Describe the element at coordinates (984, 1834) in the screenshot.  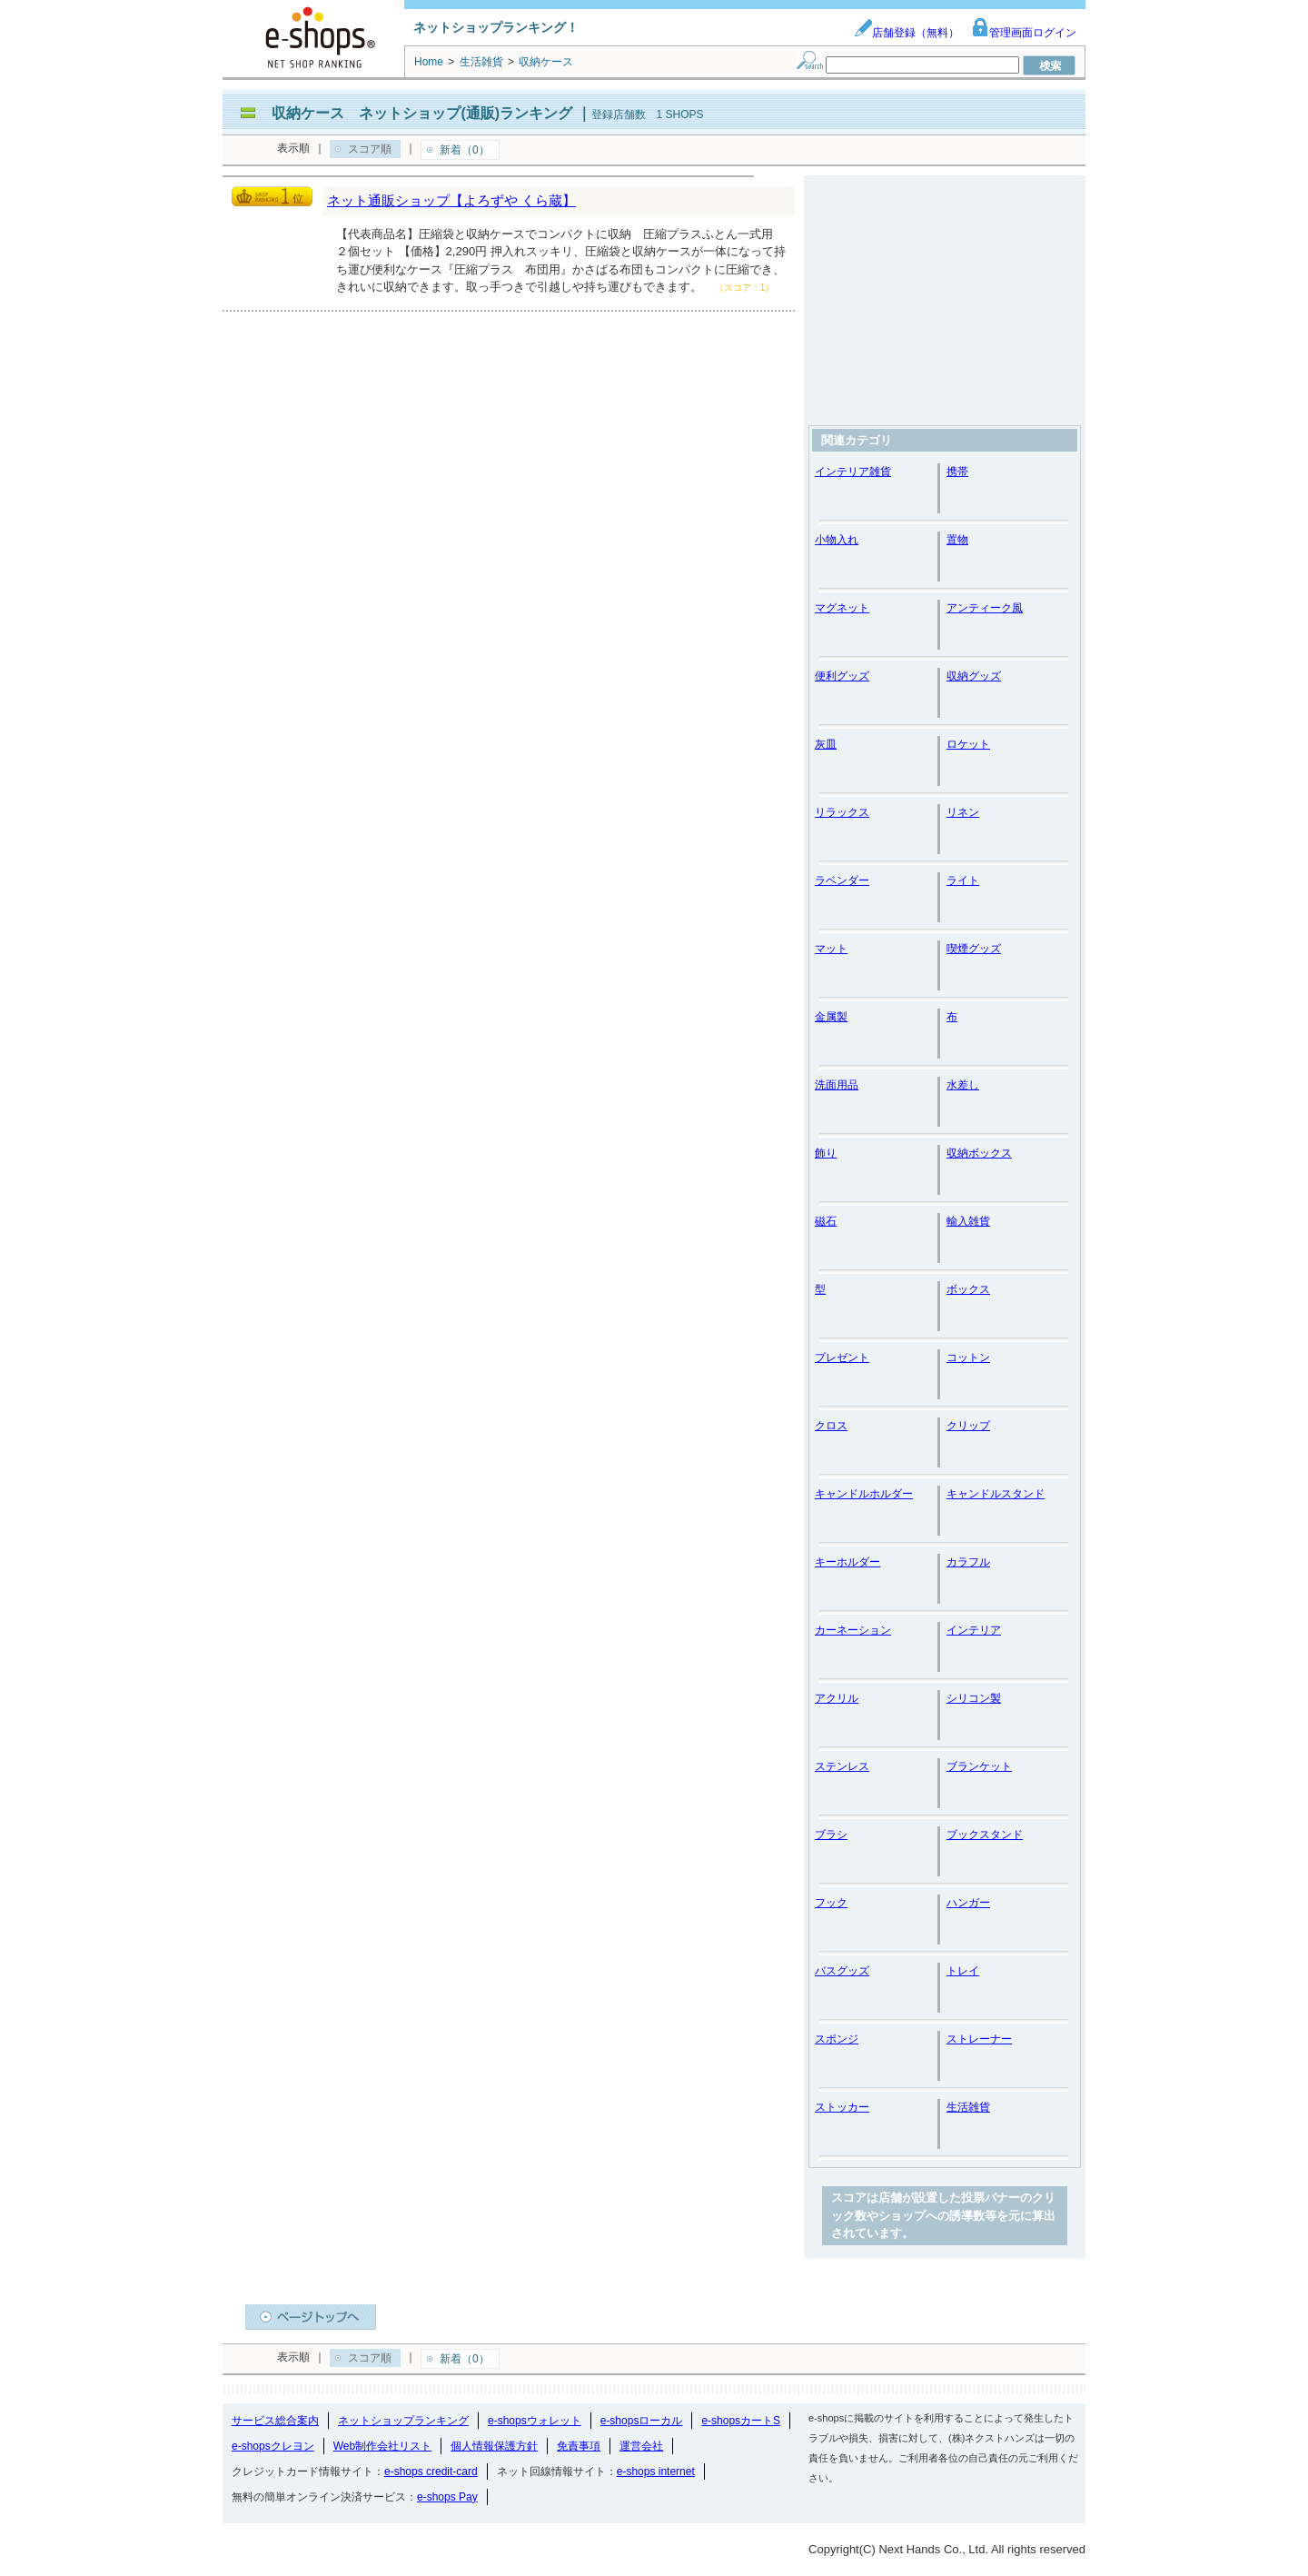
I see `ブックスタンド` at that location.